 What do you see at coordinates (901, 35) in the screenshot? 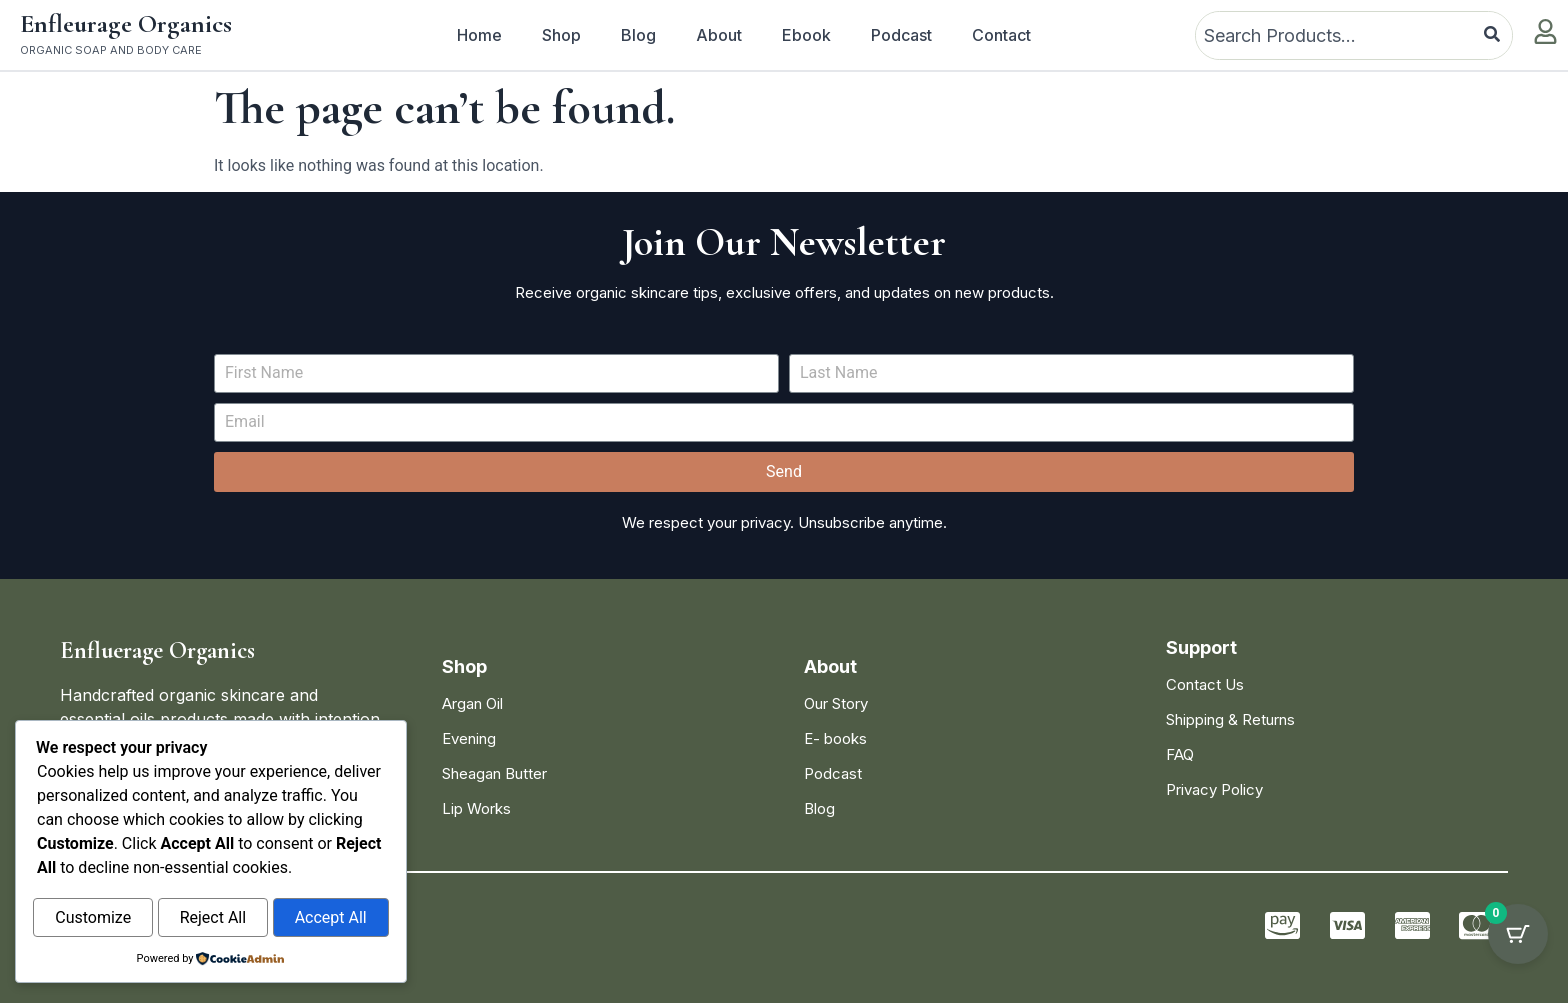
I see `Podcast` at bounding box center [901, 35].